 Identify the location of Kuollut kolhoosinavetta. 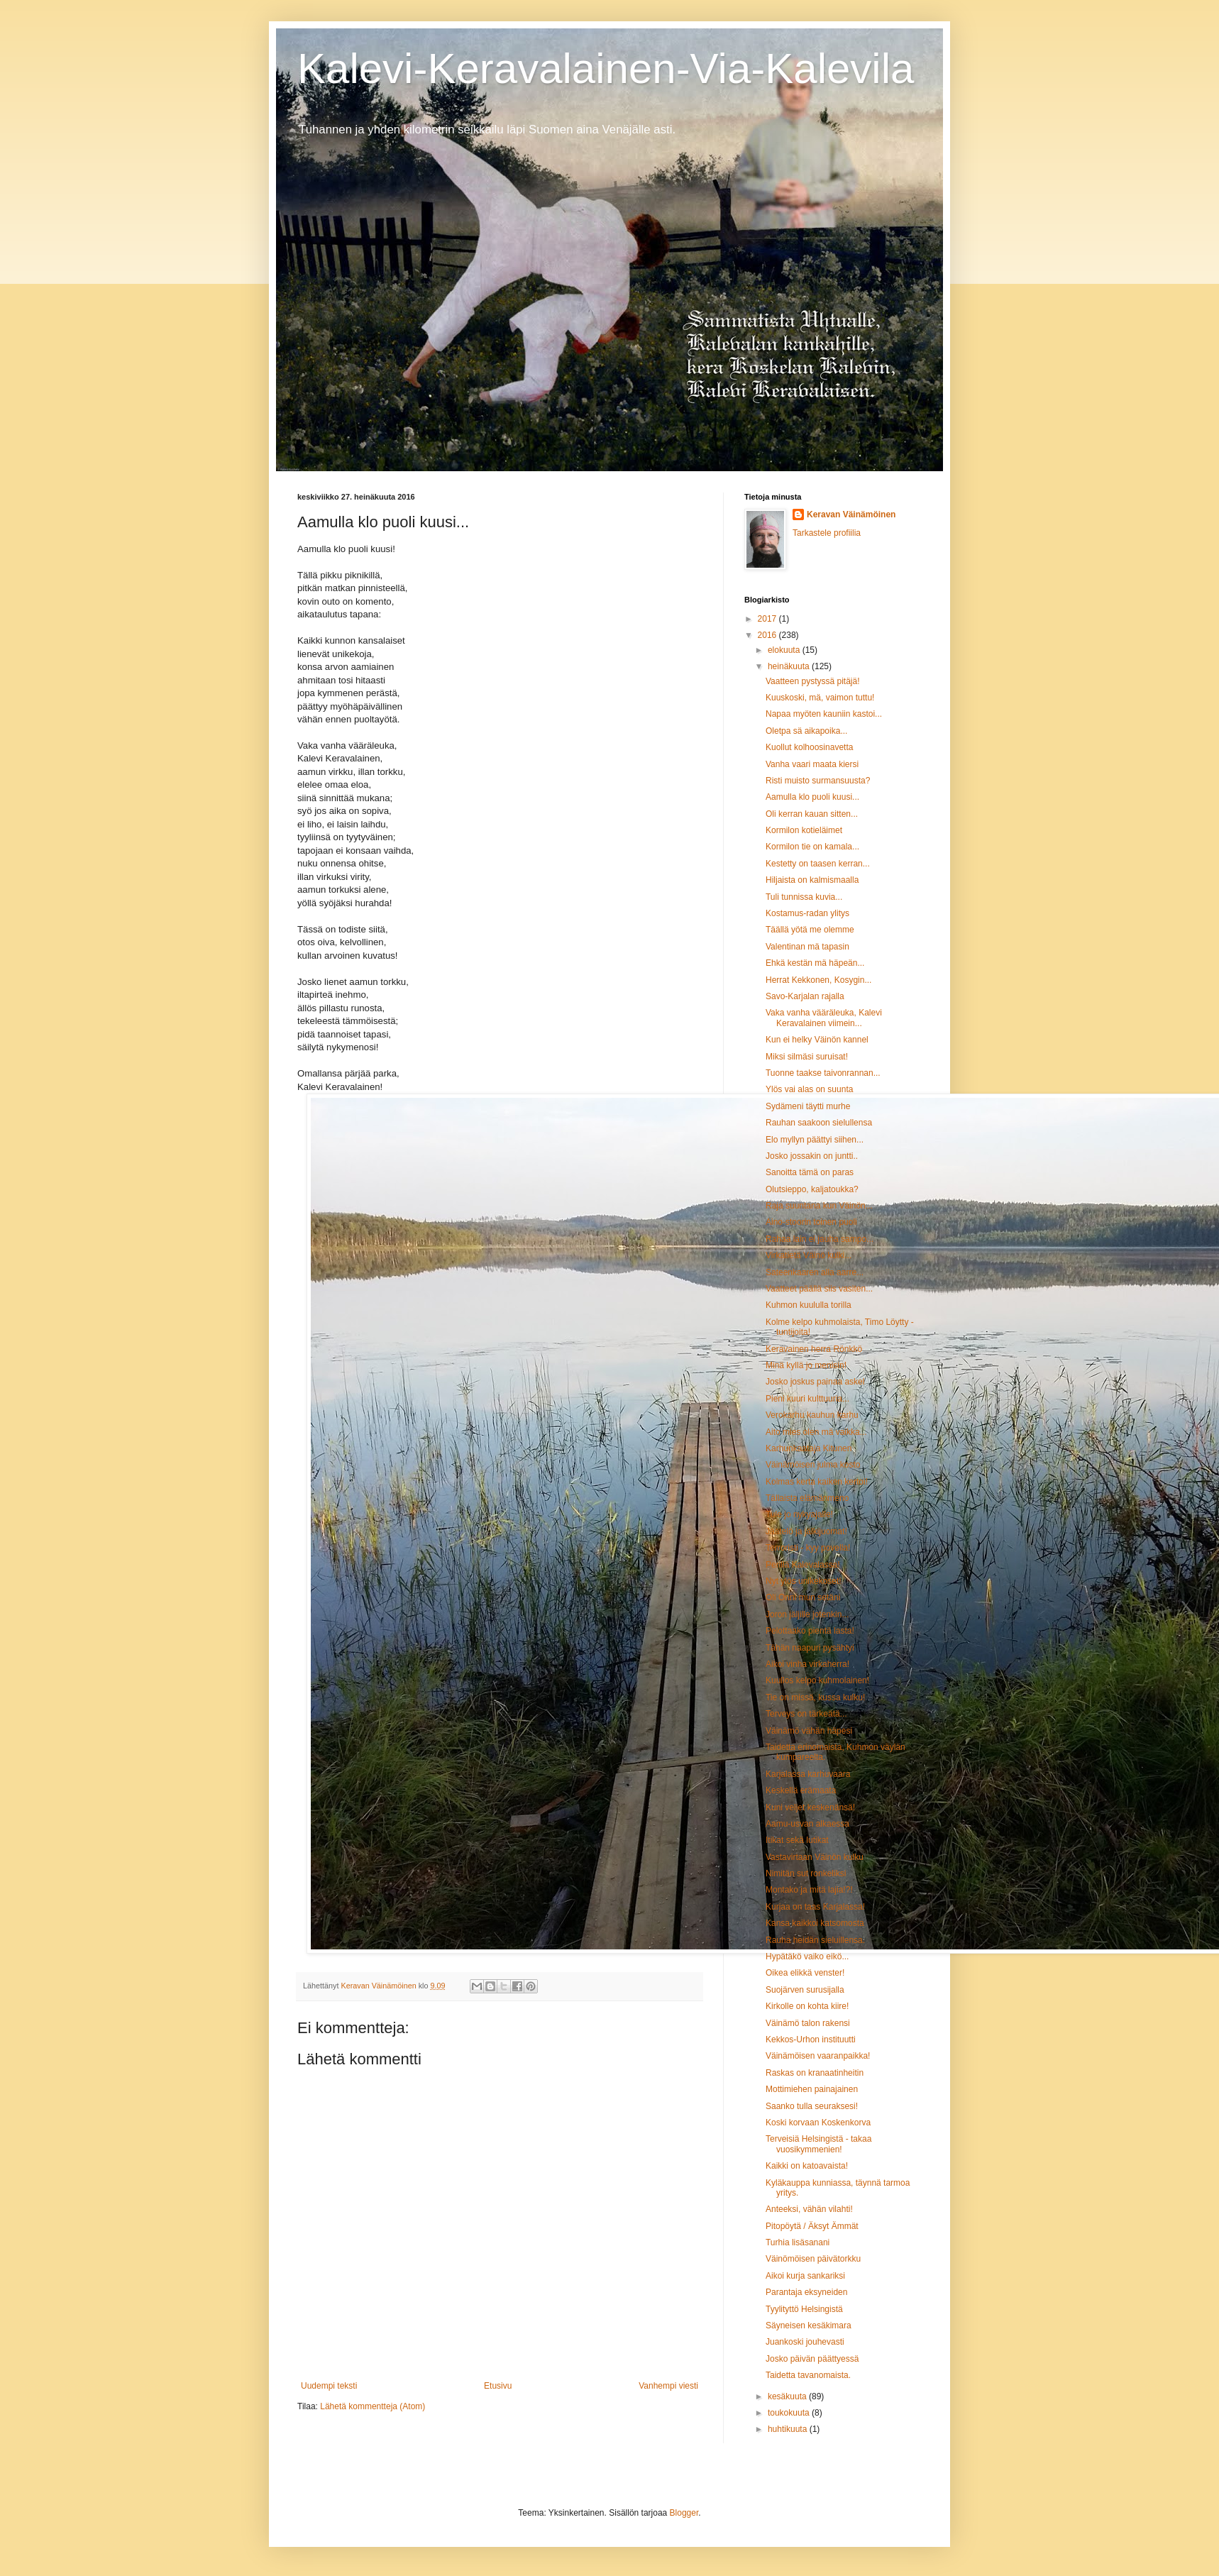
(809, 747).